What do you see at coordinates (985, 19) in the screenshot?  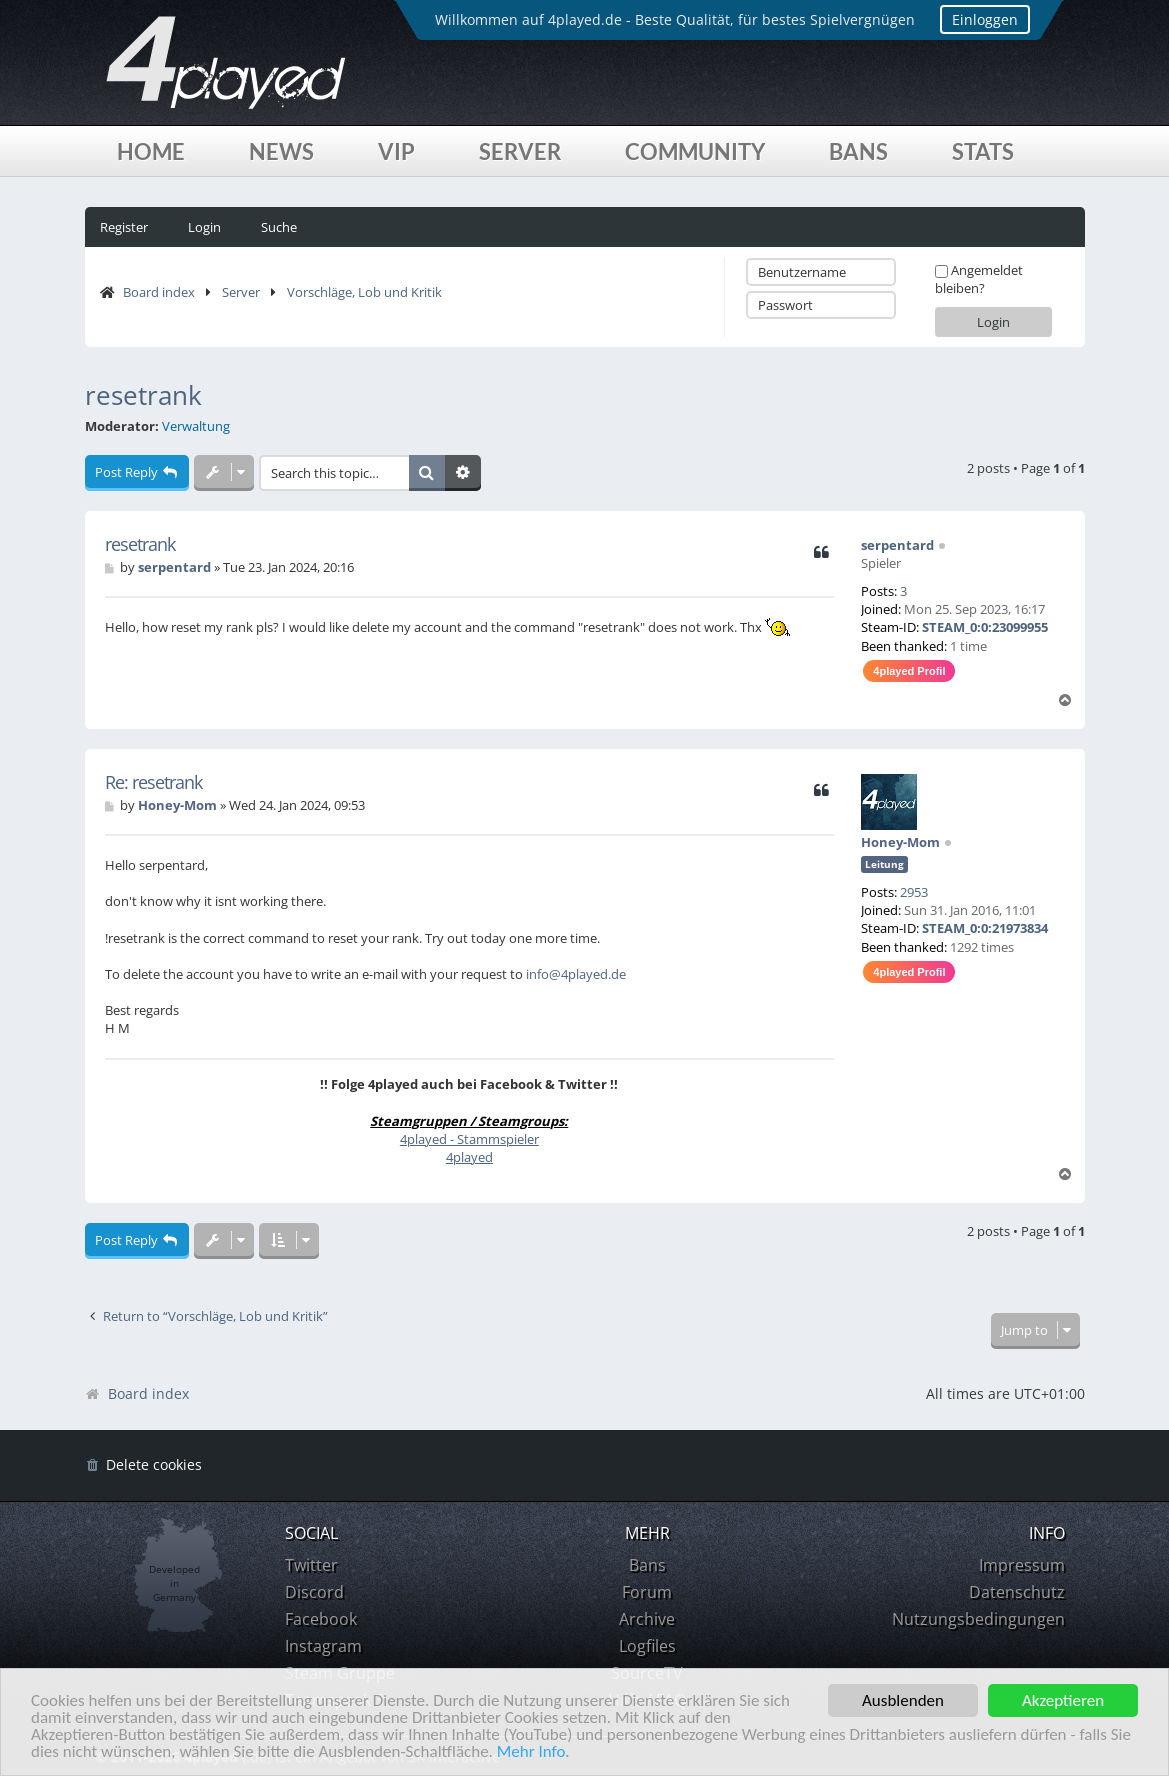 I see `Einloggen` at bounding box center [985, 19].